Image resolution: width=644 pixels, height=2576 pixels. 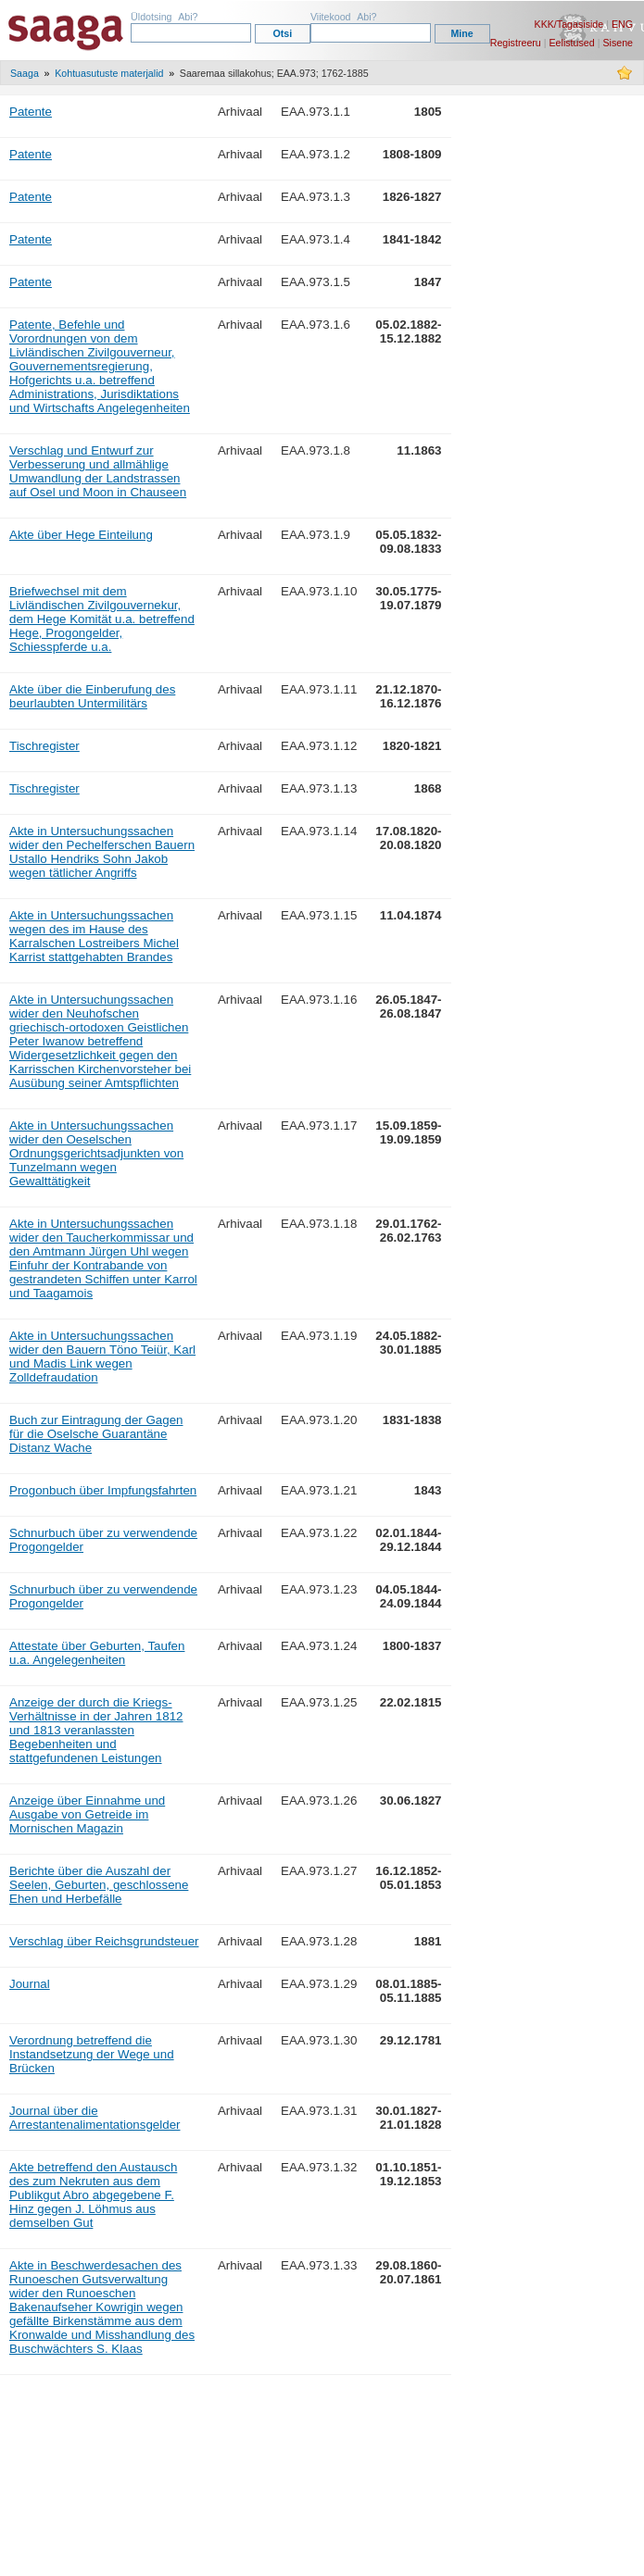 I want to click on Journal, so click(x=29, y=1984).